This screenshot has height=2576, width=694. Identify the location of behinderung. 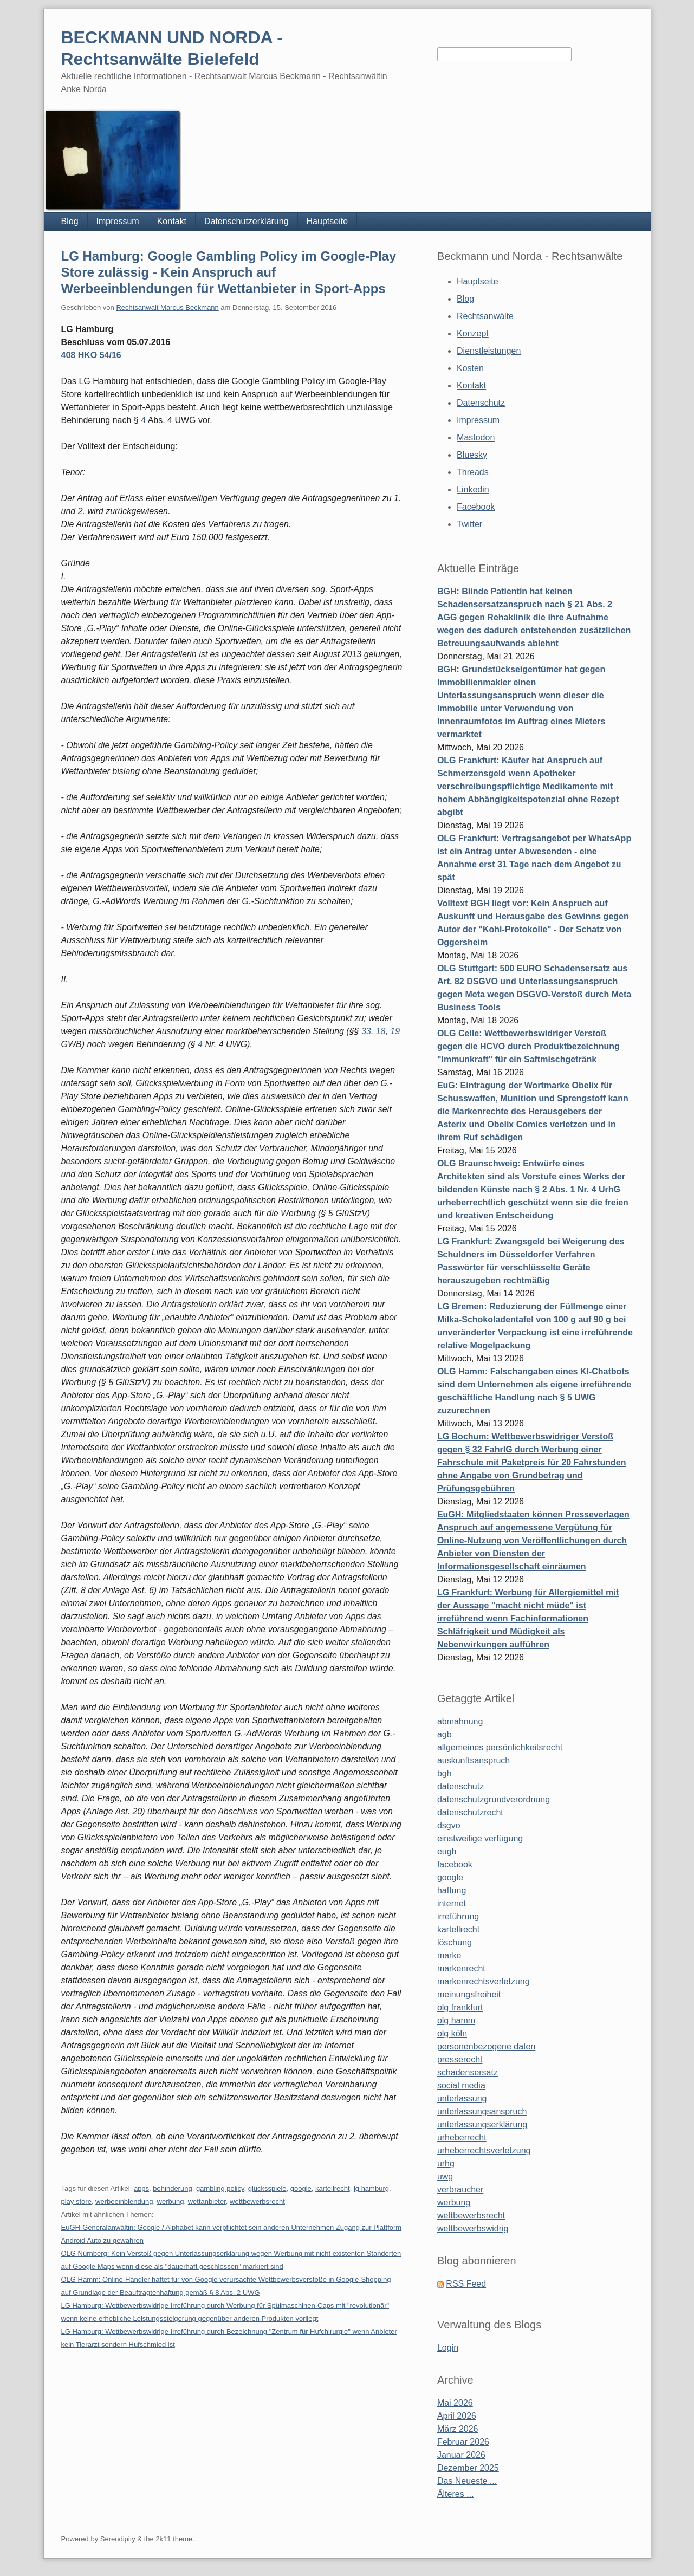
(172, 2188).